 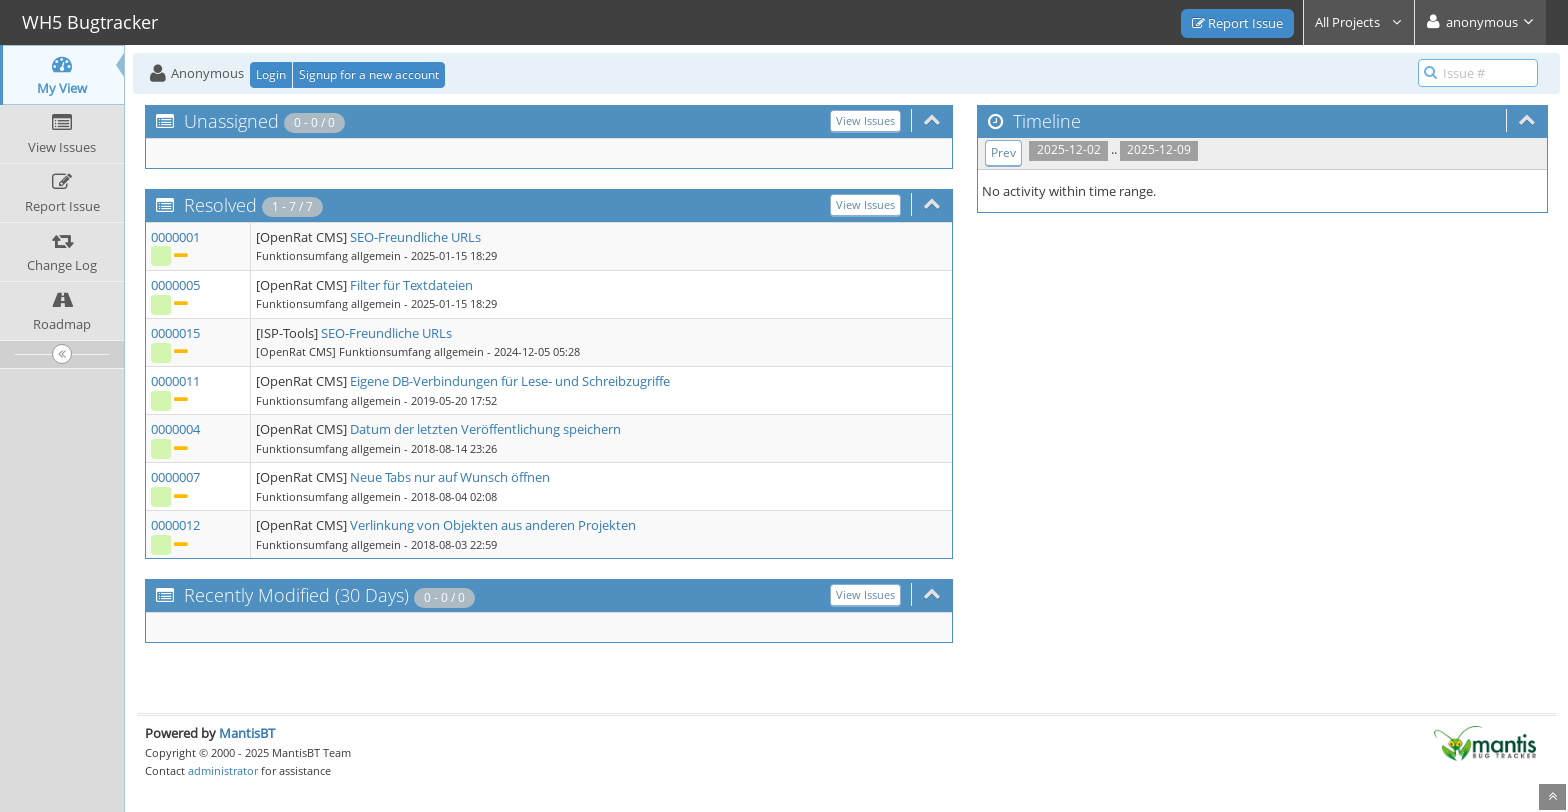 I want to click on Prev, so click(x=1003, y=152).